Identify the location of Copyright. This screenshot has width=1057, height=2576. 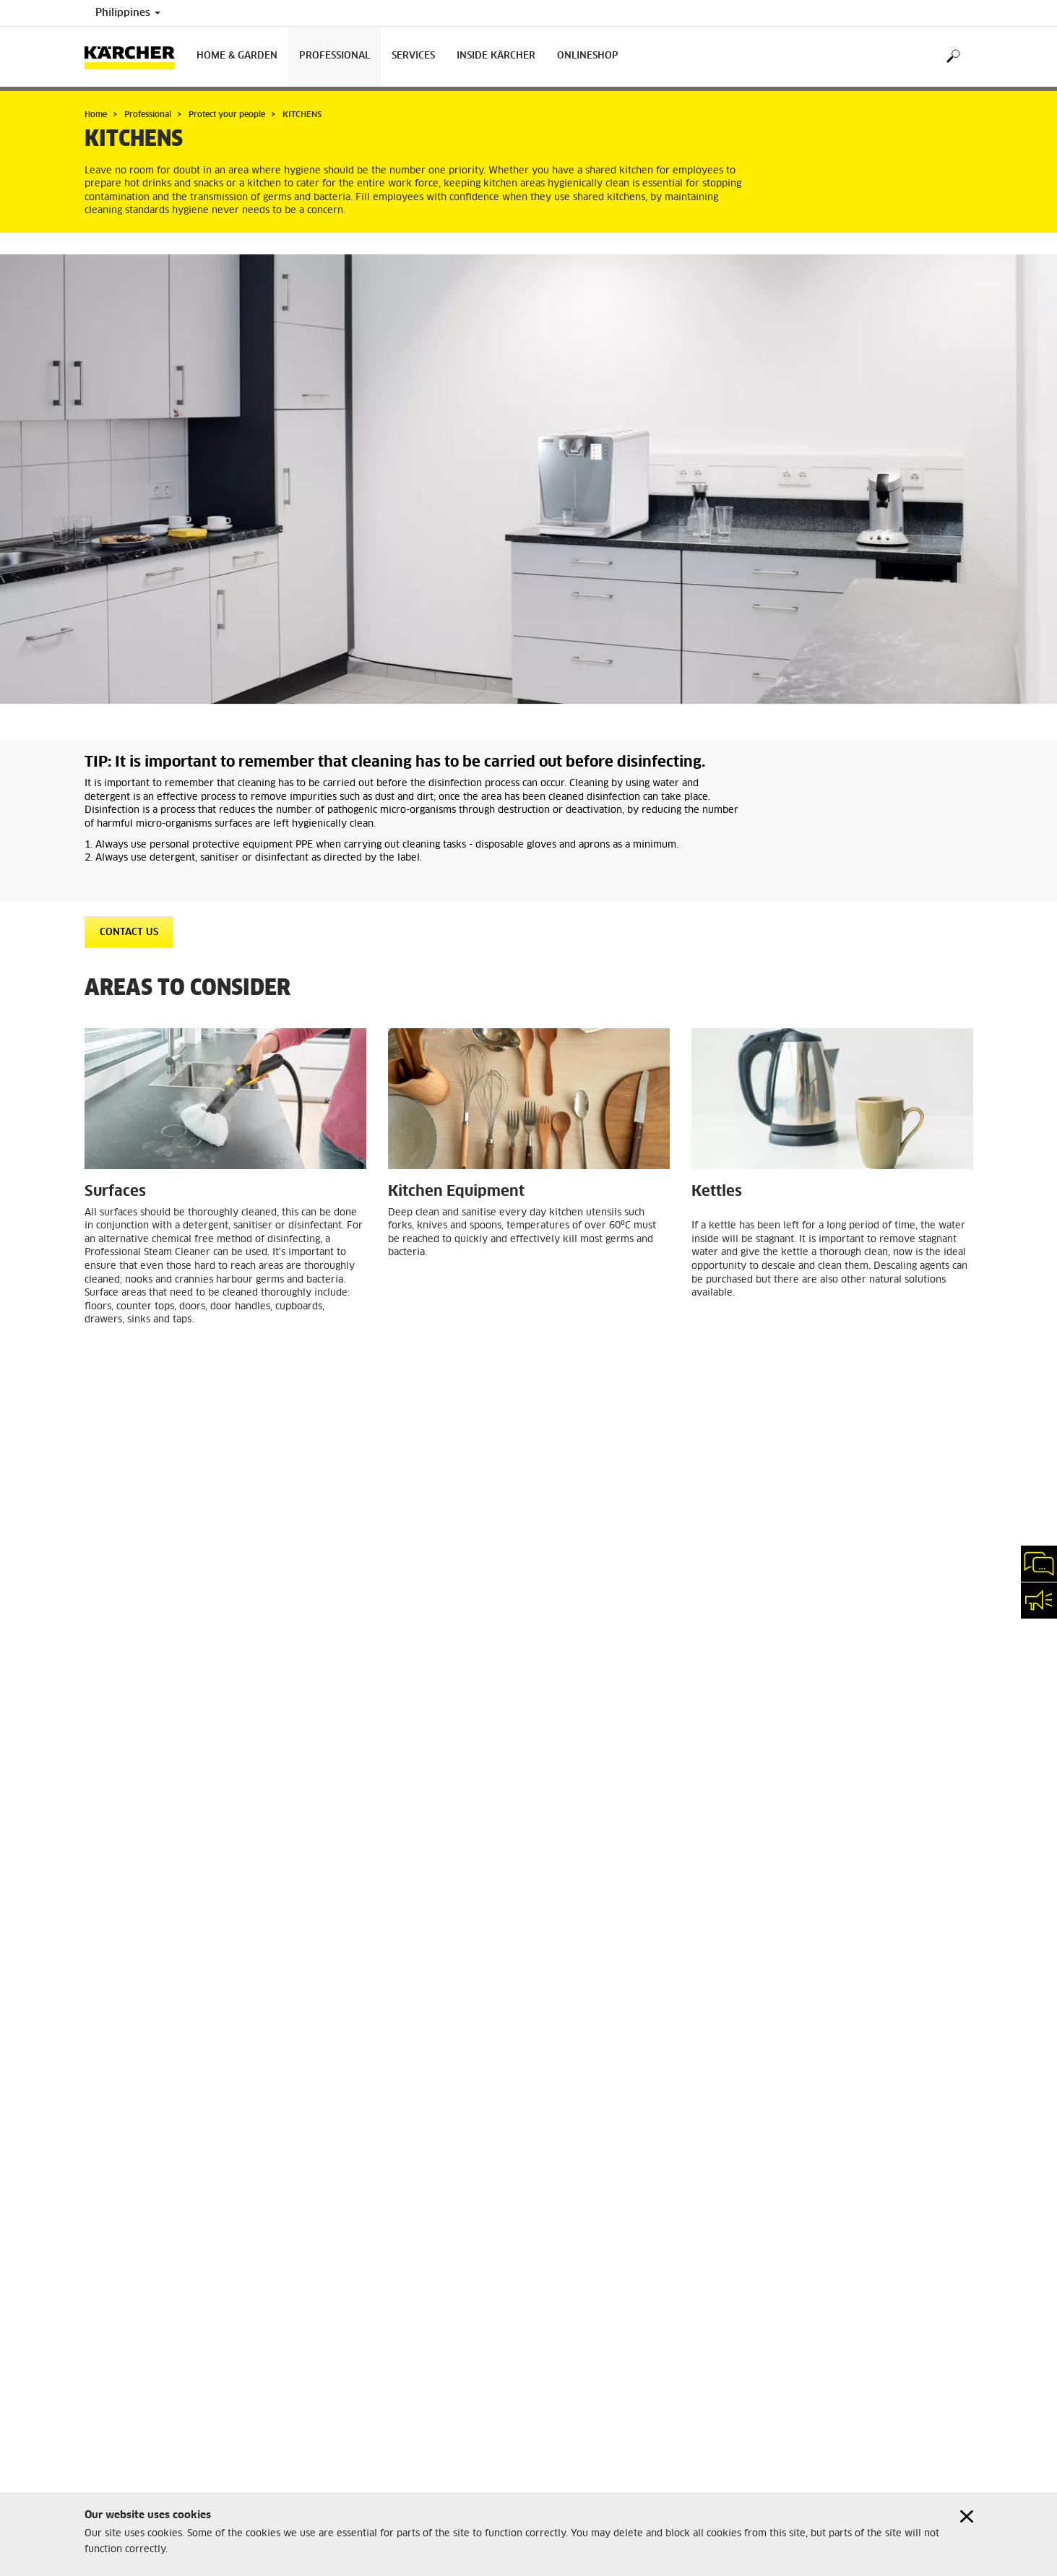
(106, 2240).